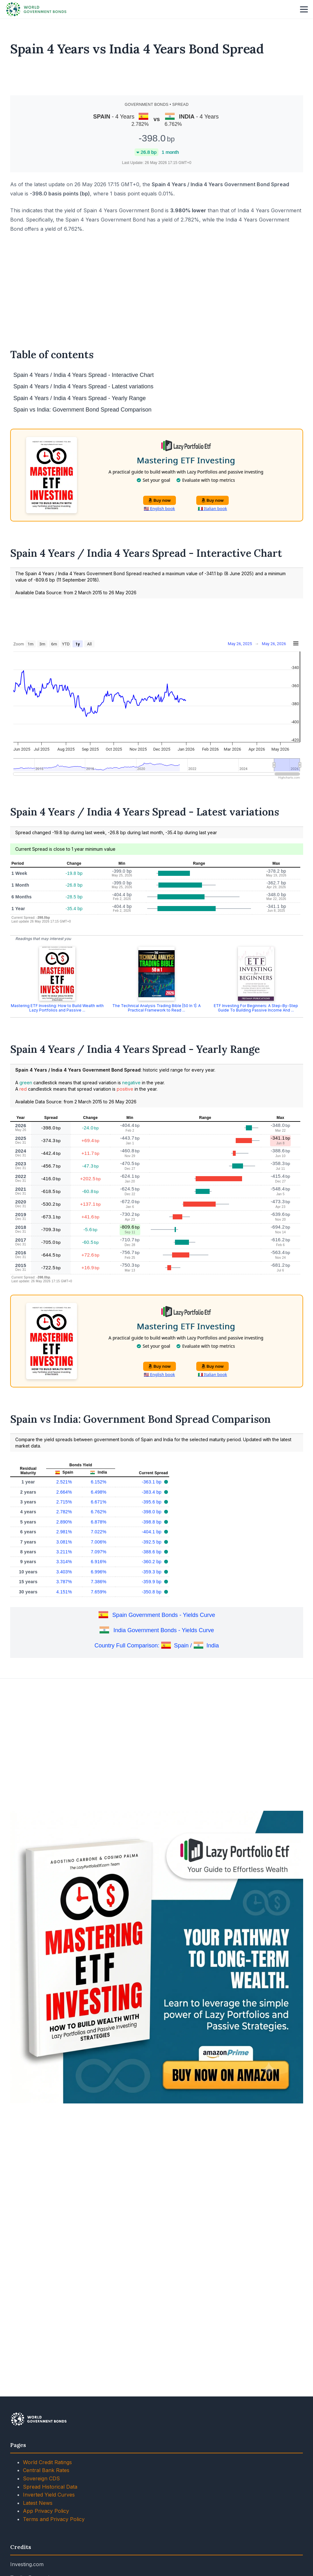 The width and height of the screenshot is (313, 2576). I want to click on 3.403%, so click(64, 1571).